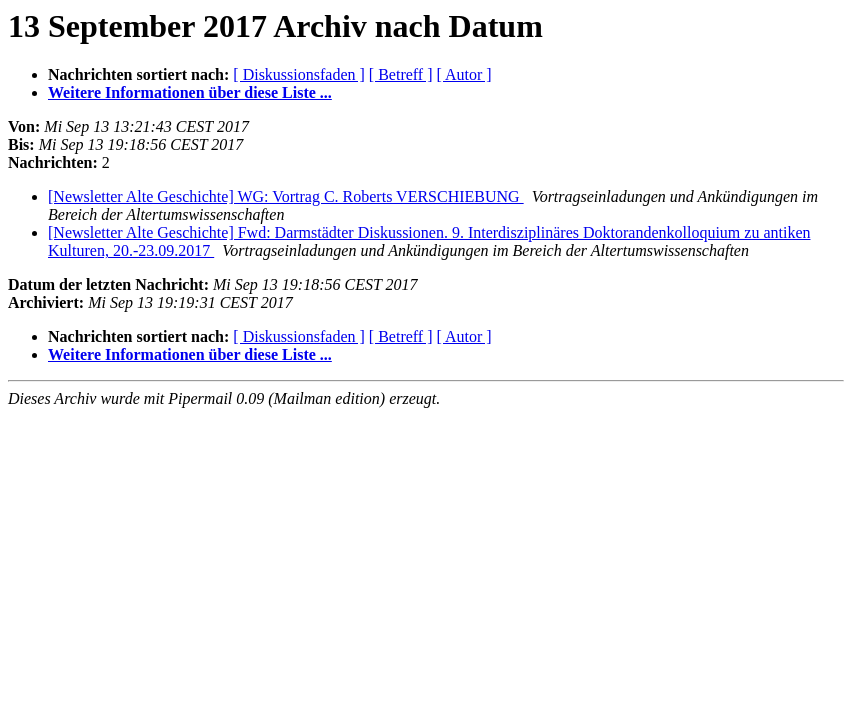 The height and width of the screenshot is (720, 852). I want to click on [ Diskussionsfaden ], so click(299, 74).